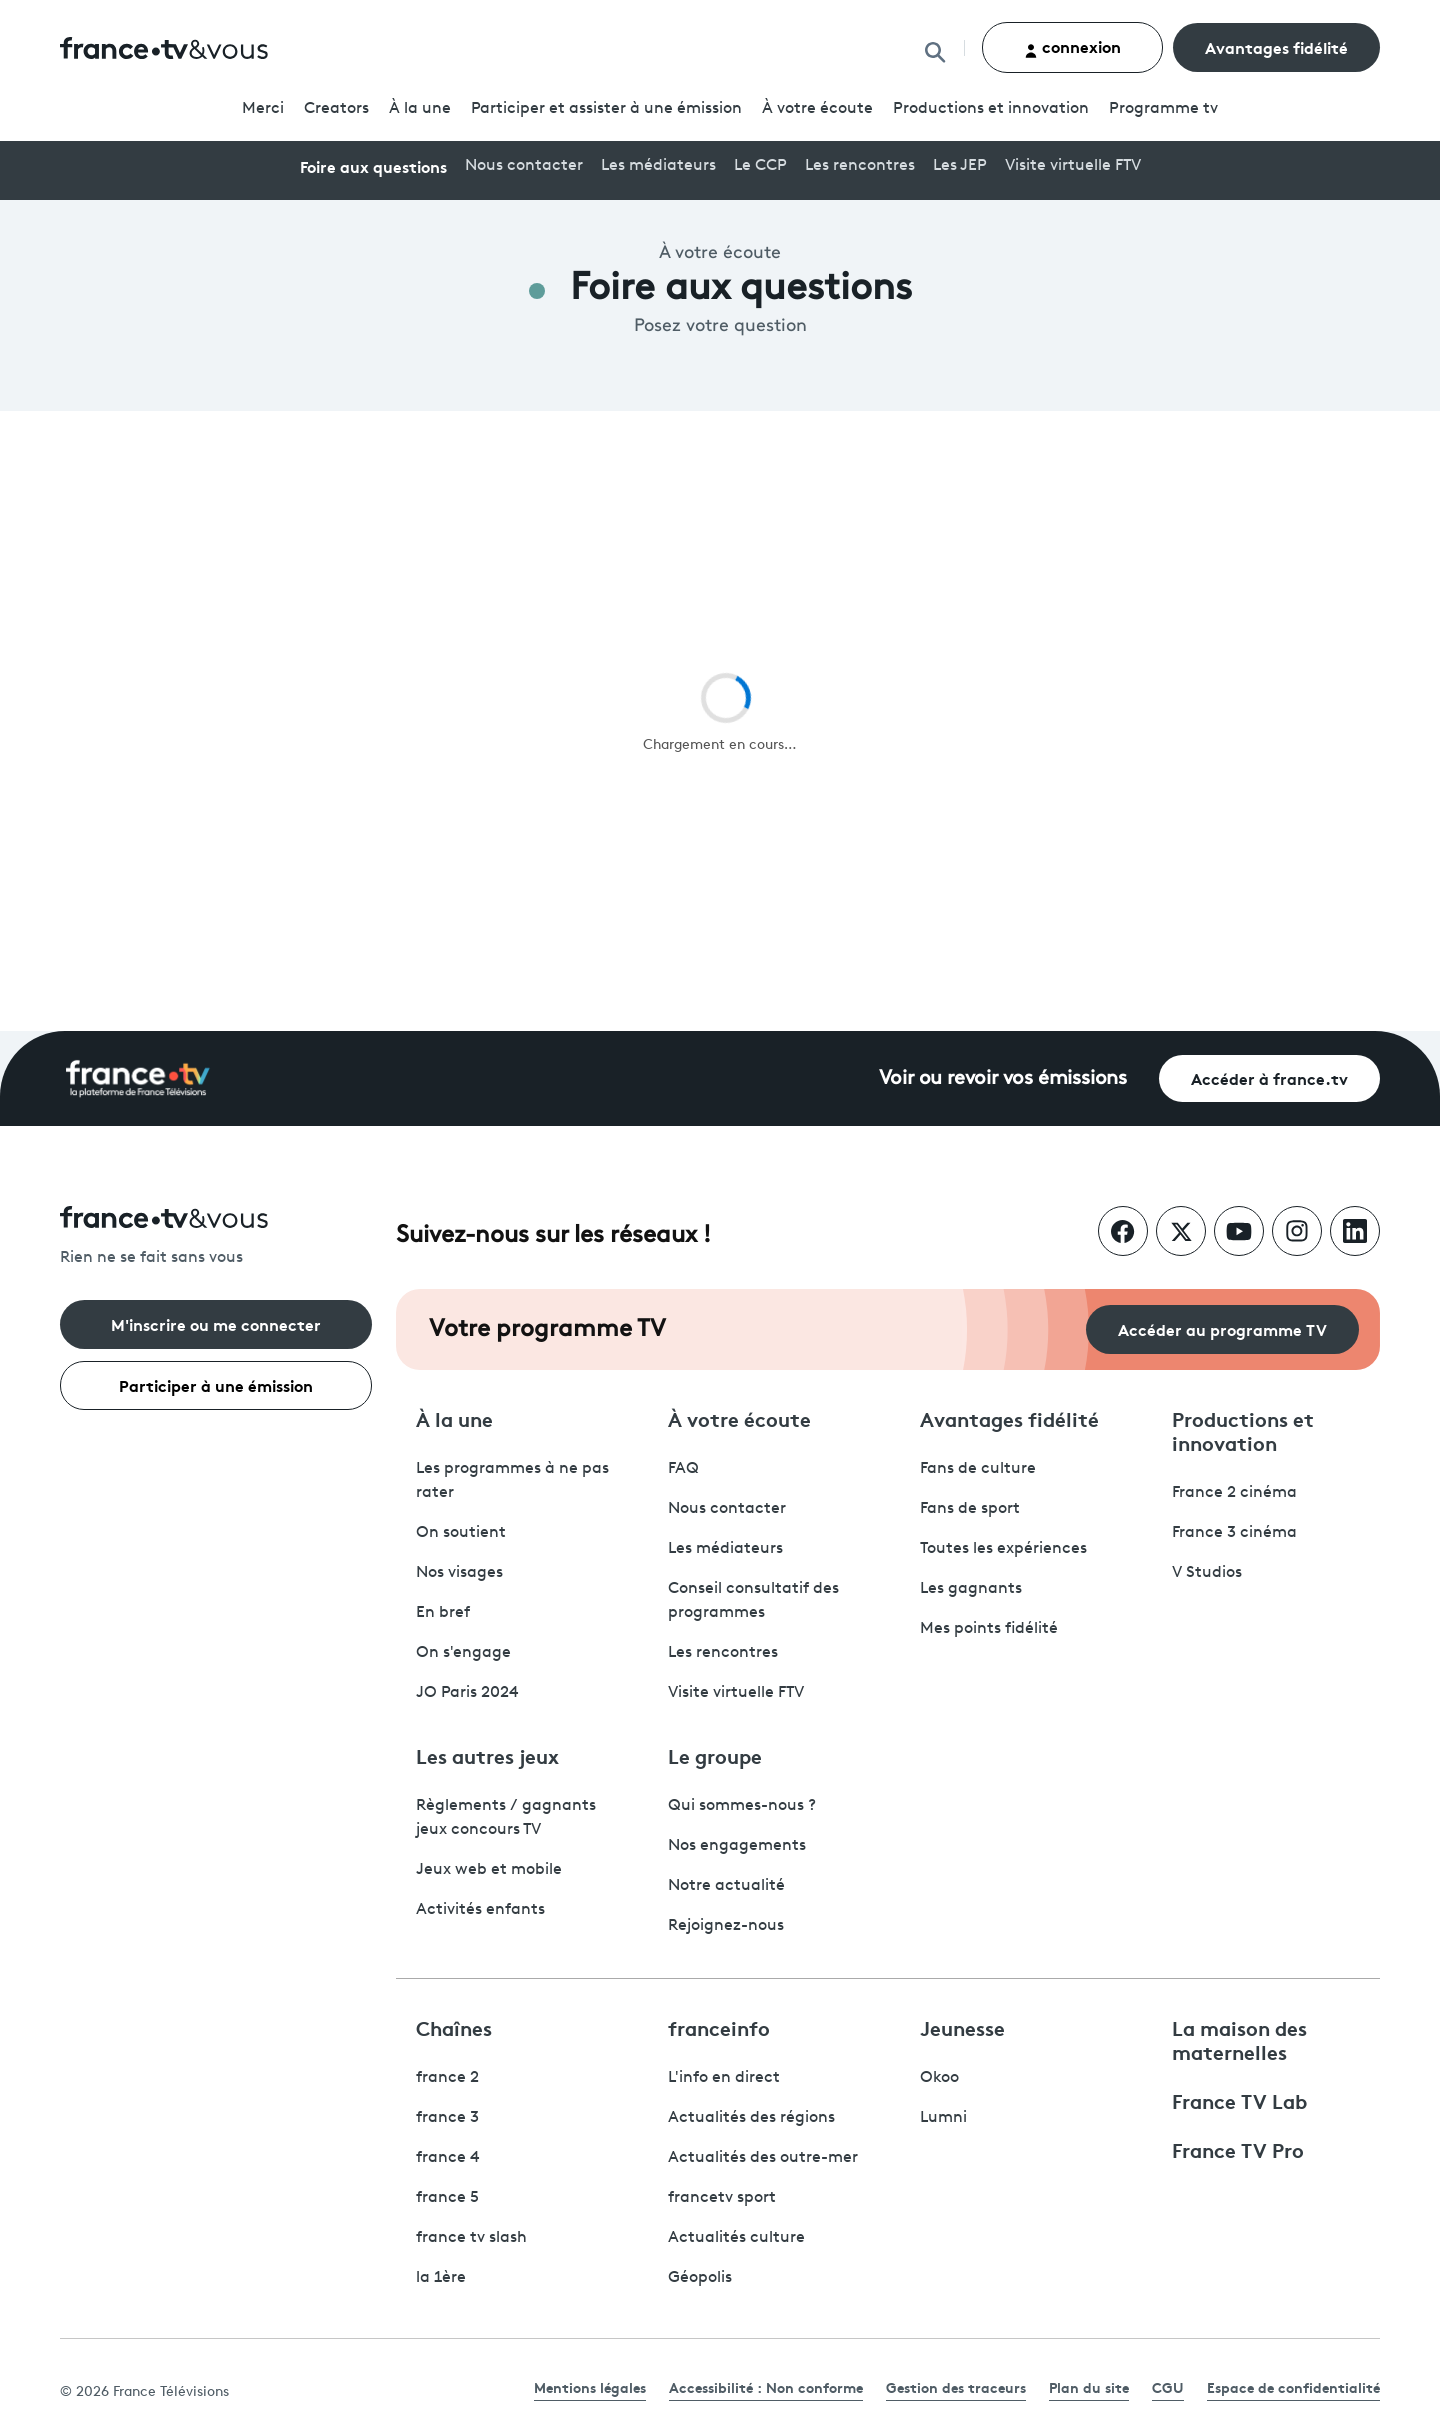 The width and height of the screenshot is (1440, 2413). What do you see at coordinates (1239, 2039) in the screenshot?
I see `La maison des maternelles` at bounding box center [1239, 2039].